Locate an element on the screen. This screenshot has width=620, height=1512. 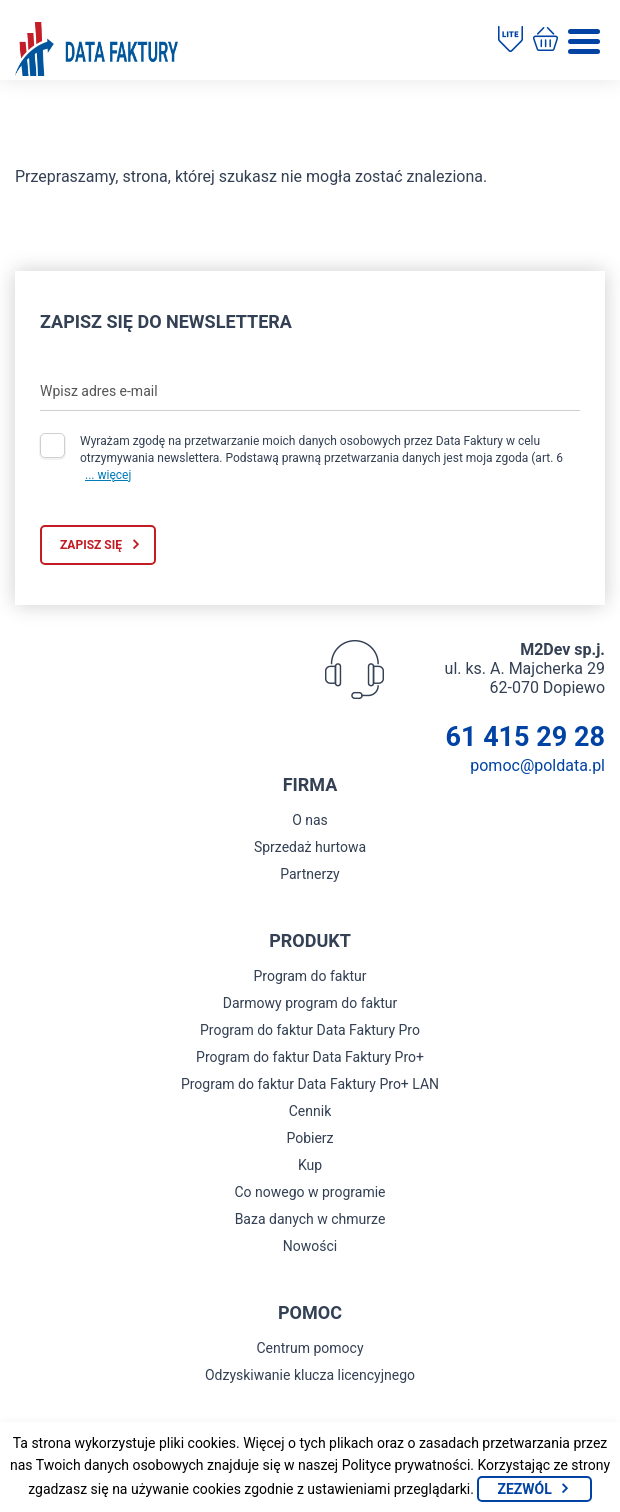
Kup is located at coordinates (310, 1165).